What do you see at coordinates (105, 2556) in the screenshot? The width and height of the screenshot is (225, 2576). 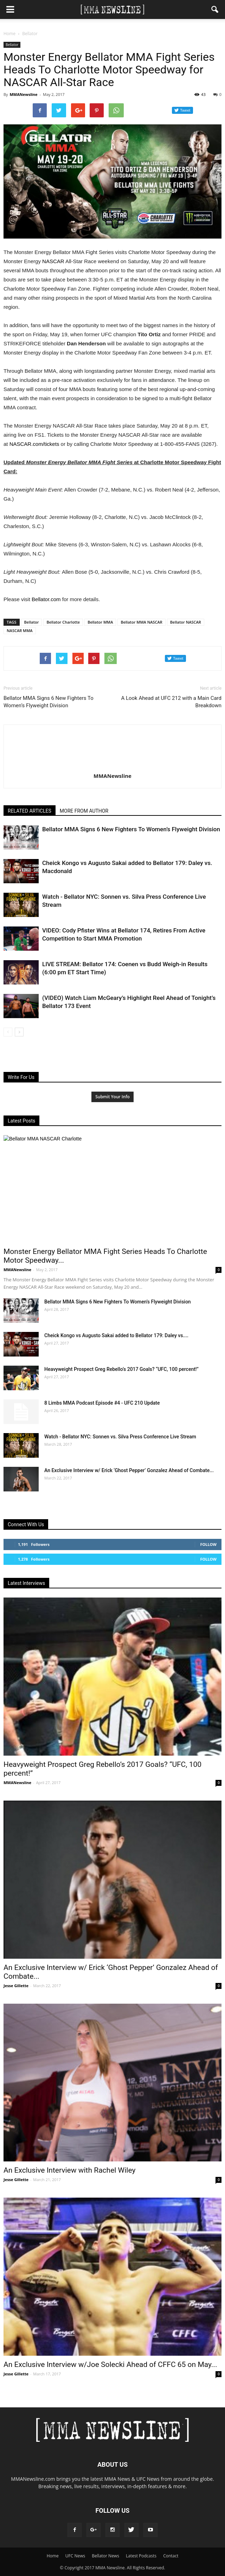 I see `Bellator News` at bounding box center [105, 2556].